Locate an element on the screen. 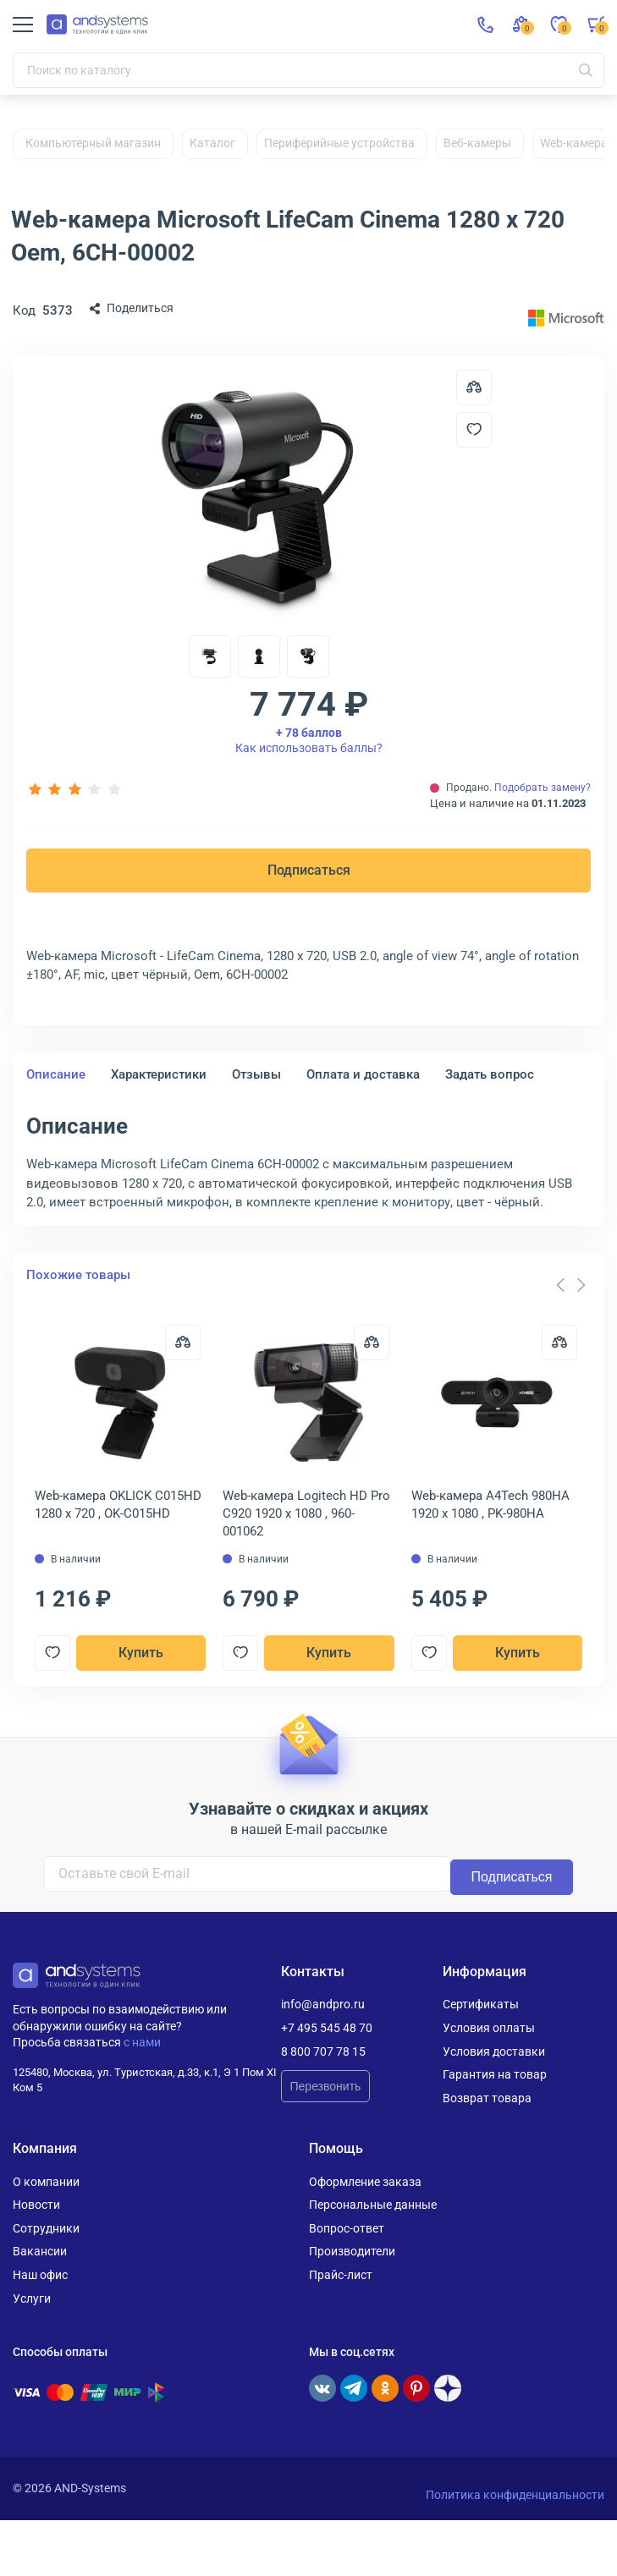  Web-камера OKLICK C015HD 1280 x 720 , OK-C015HD is located at coordinates (118, 1504).